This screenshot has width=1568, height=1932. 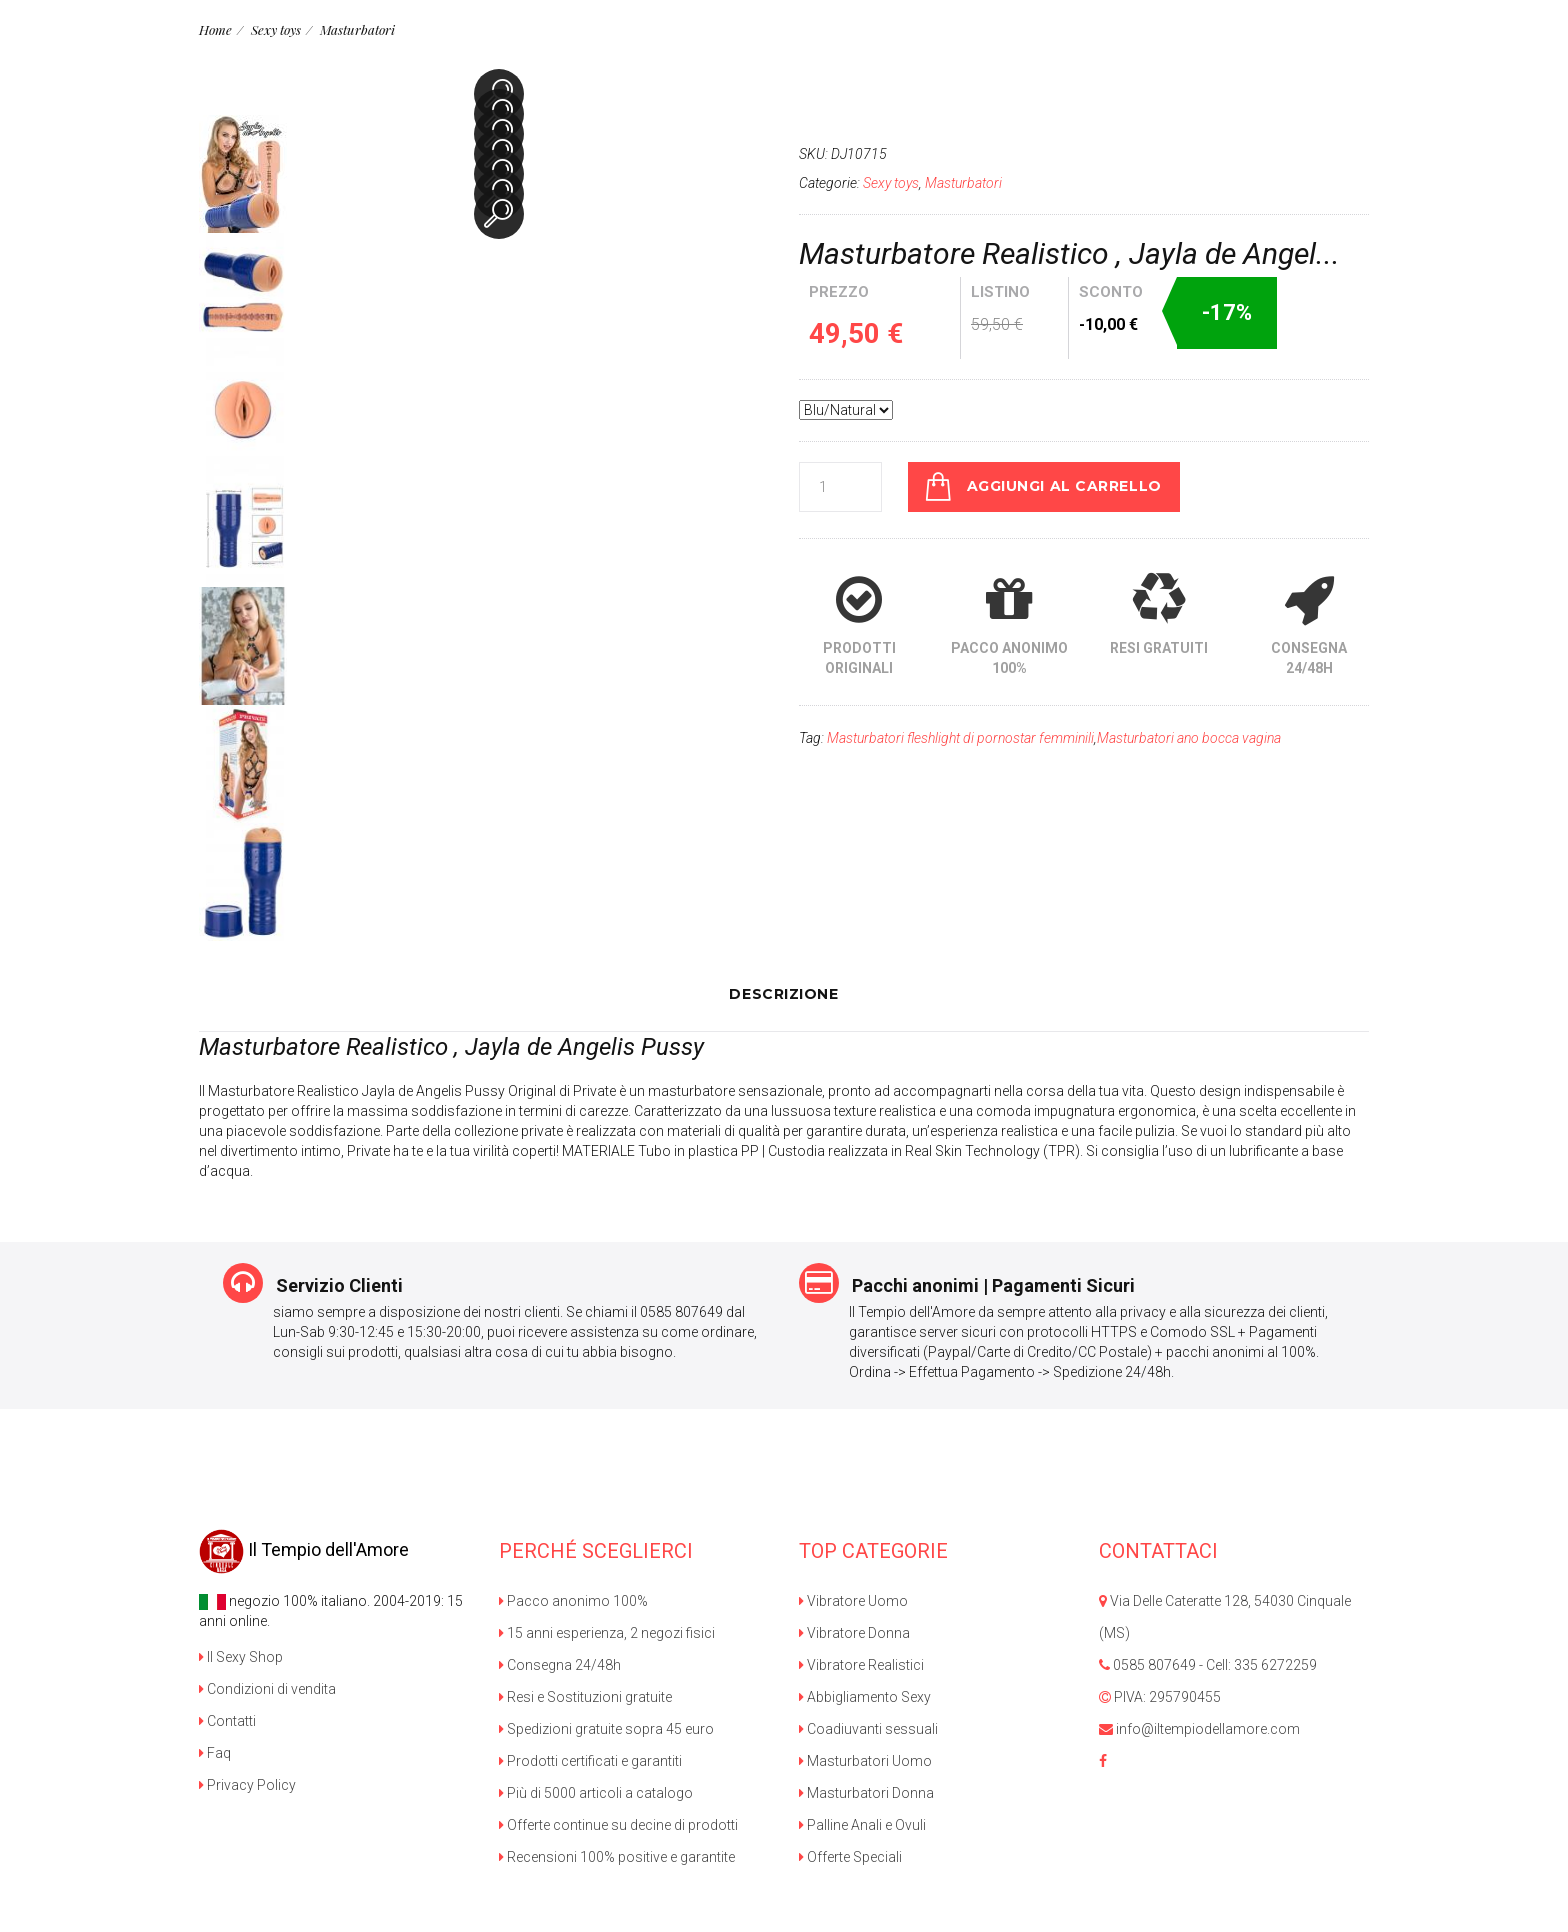 What do you see at coordinates (862, 1824) in the screenshot?
I see `Palline Anali e Ovuli` at bounding box center [862, 1824].